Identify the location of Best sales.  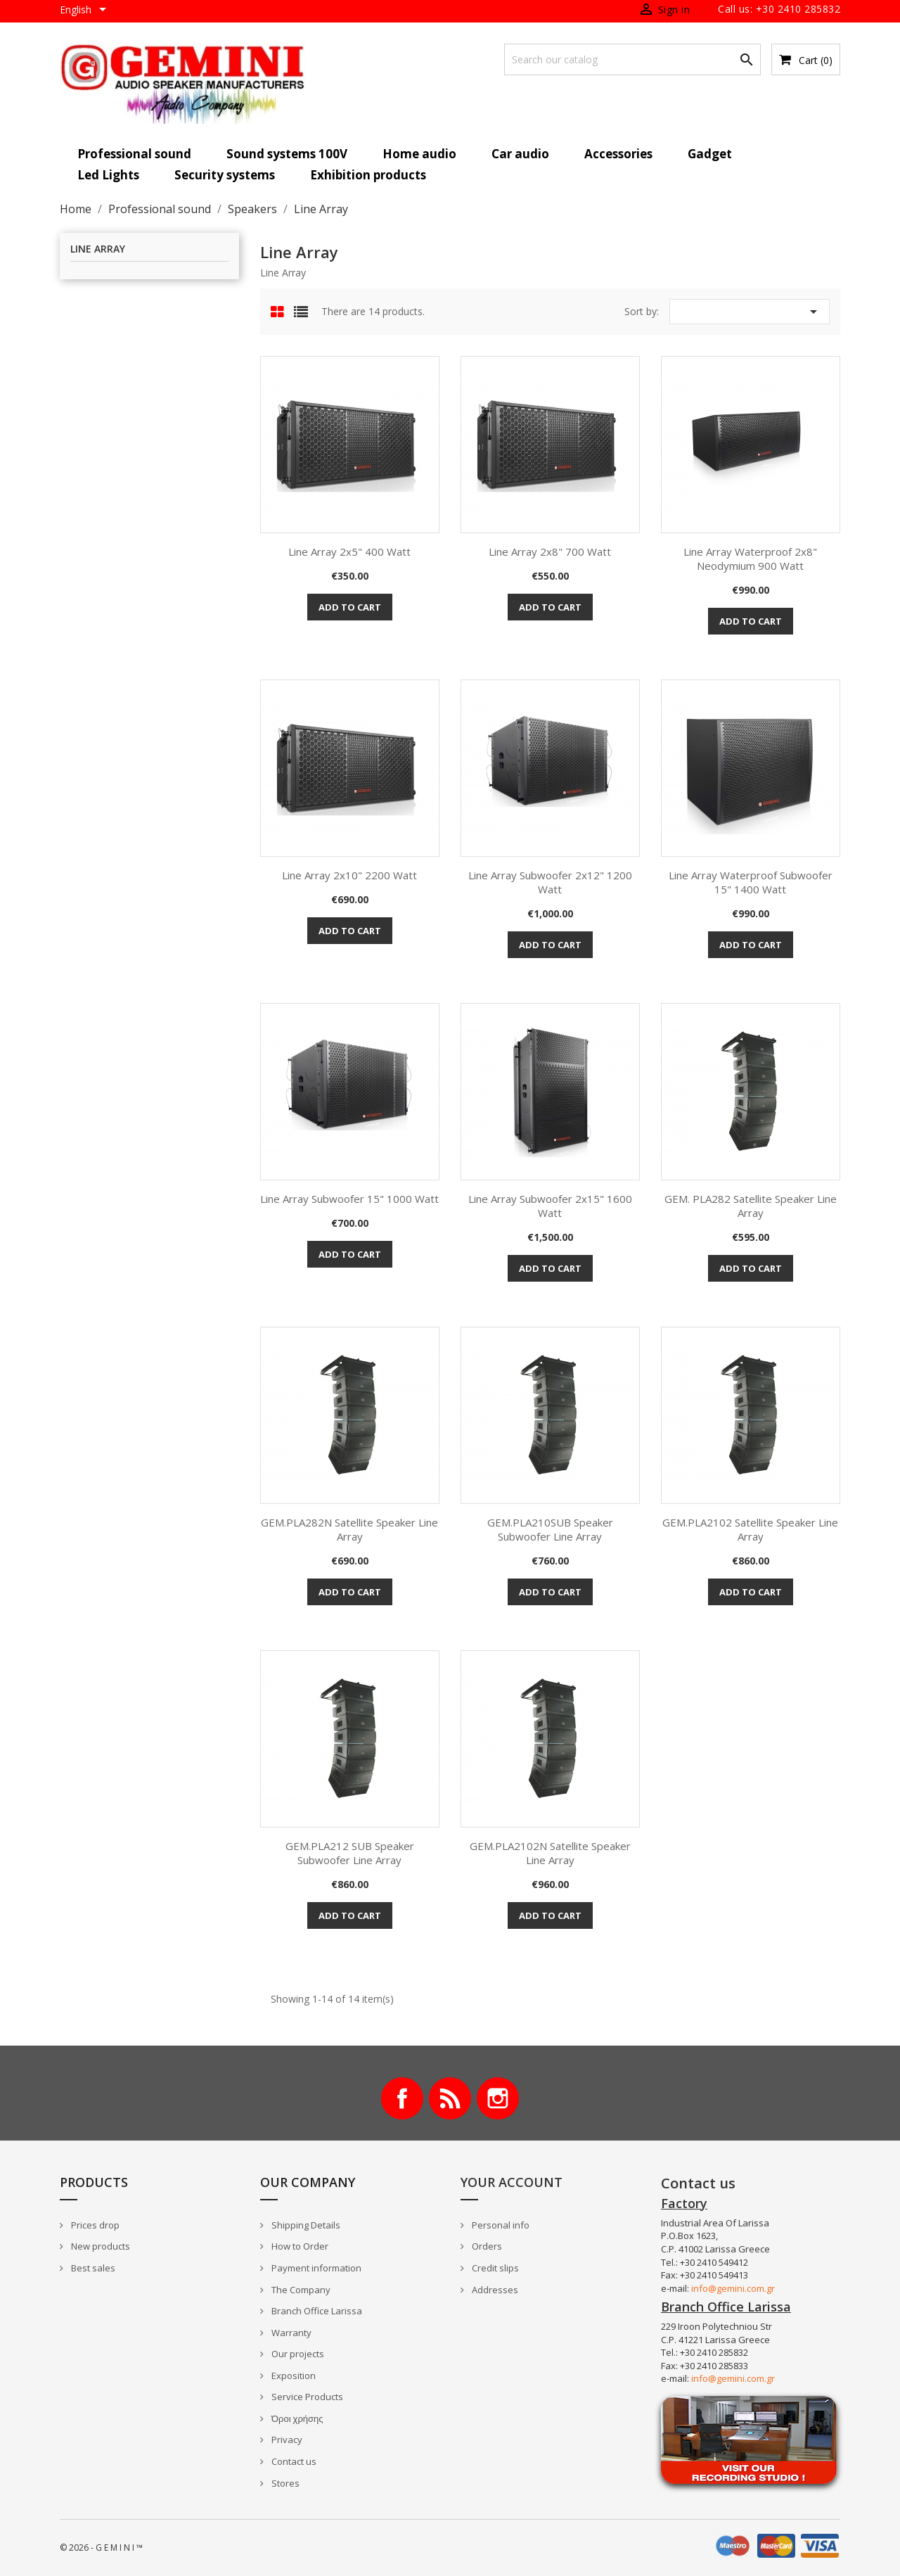
(92, 2268).